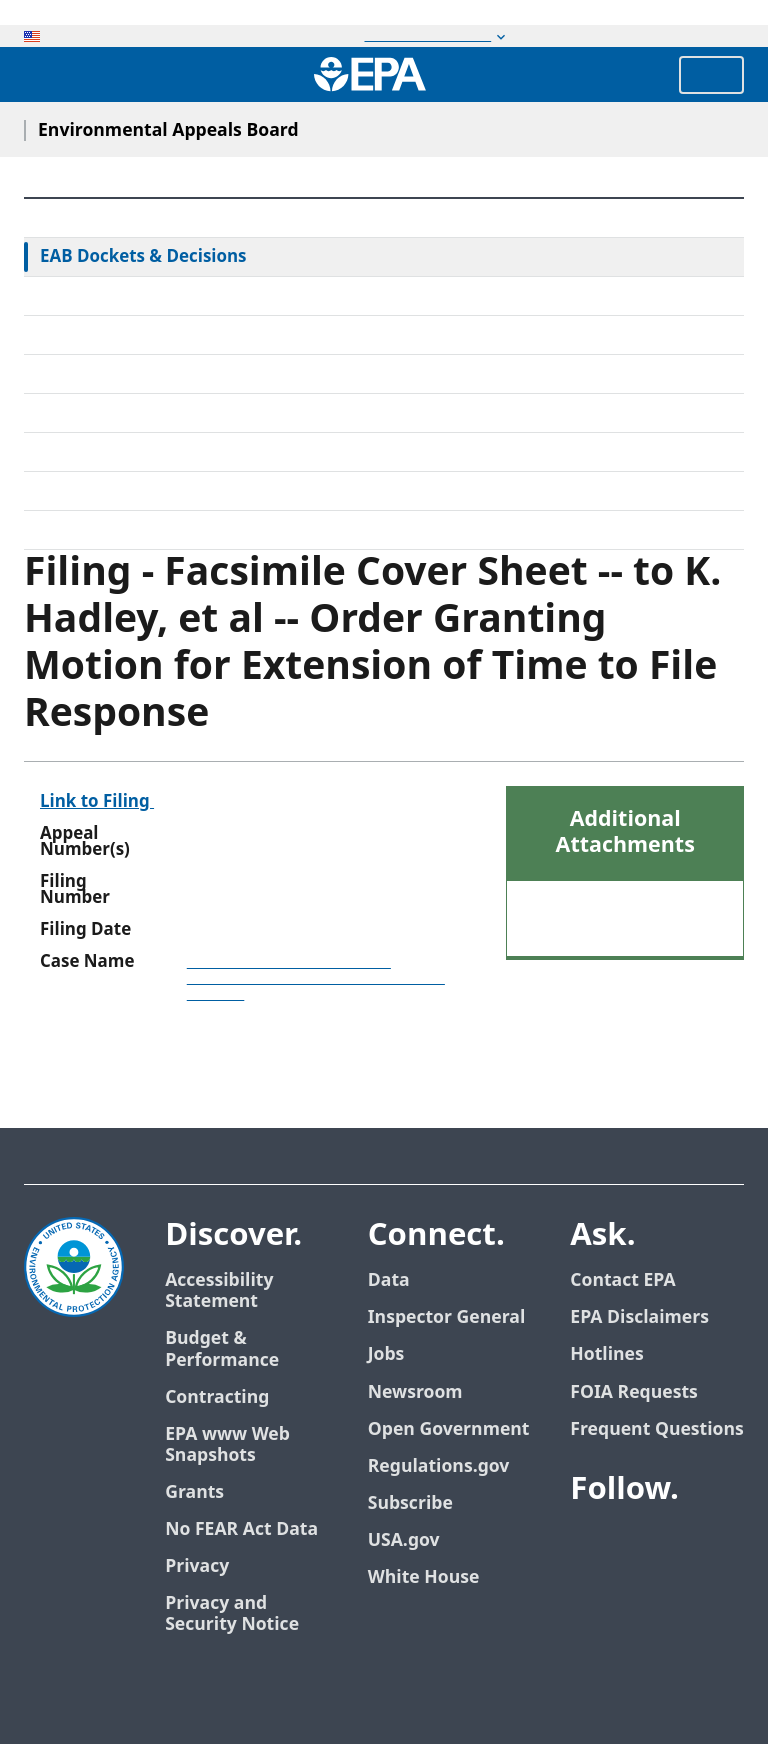 The width and height of the screenshot is (768, 1744). I want to click on Federal Court Review, so click(123, 296).